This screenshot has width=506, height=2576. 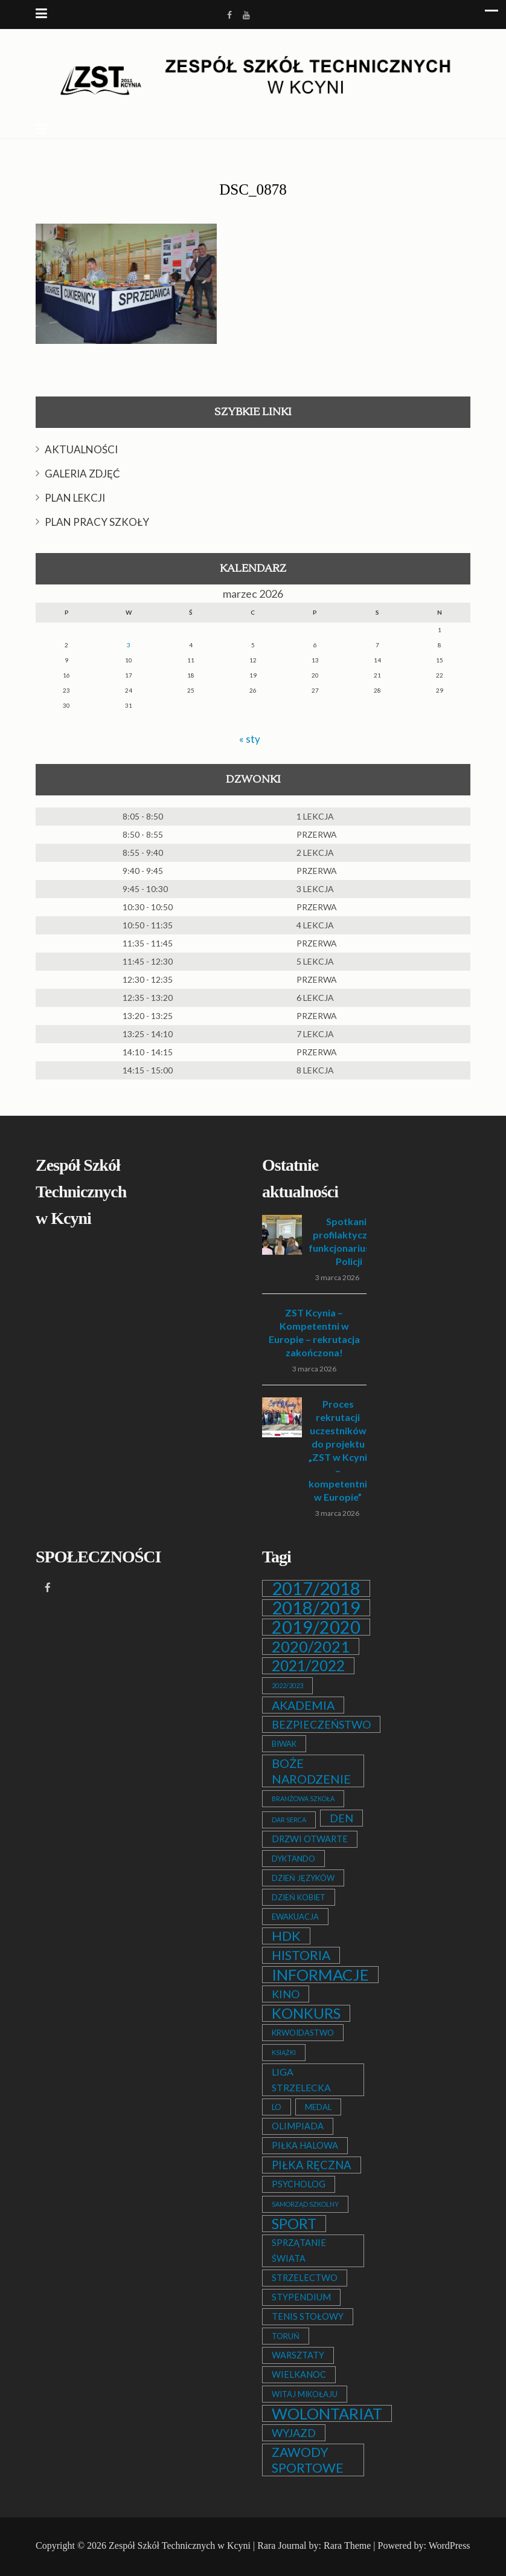 I want to click on LIGA STRZELECKA [LIGA STRZELECKA (4 elementy)], so click(x=301, y=2079).